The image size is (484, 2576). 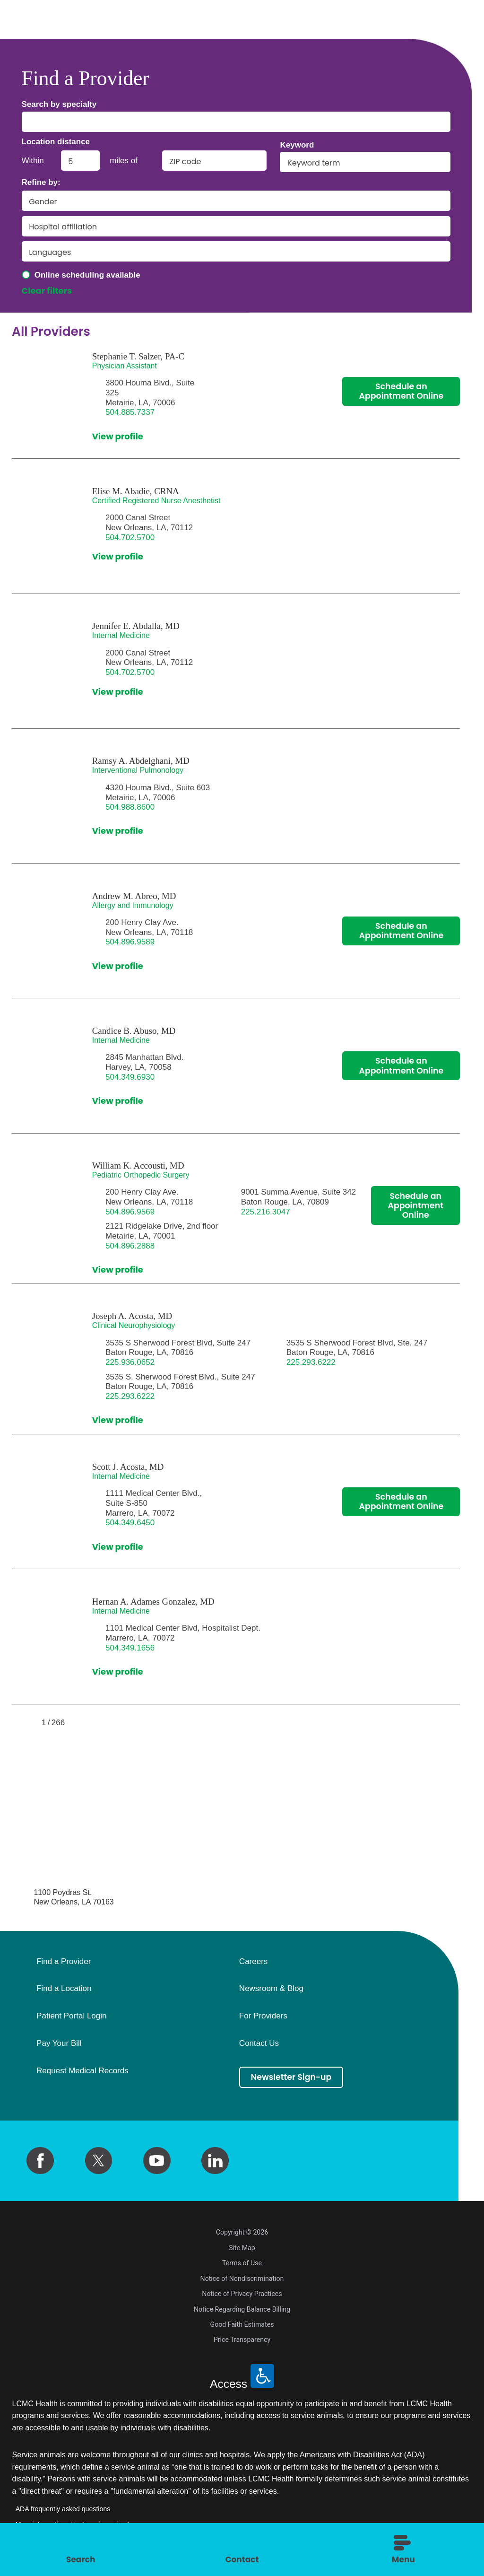 What do you see at coordinates (63, 2509) in the screenshot?
I see `ADA frequently asked questions` at bounding box center [63, 2509].